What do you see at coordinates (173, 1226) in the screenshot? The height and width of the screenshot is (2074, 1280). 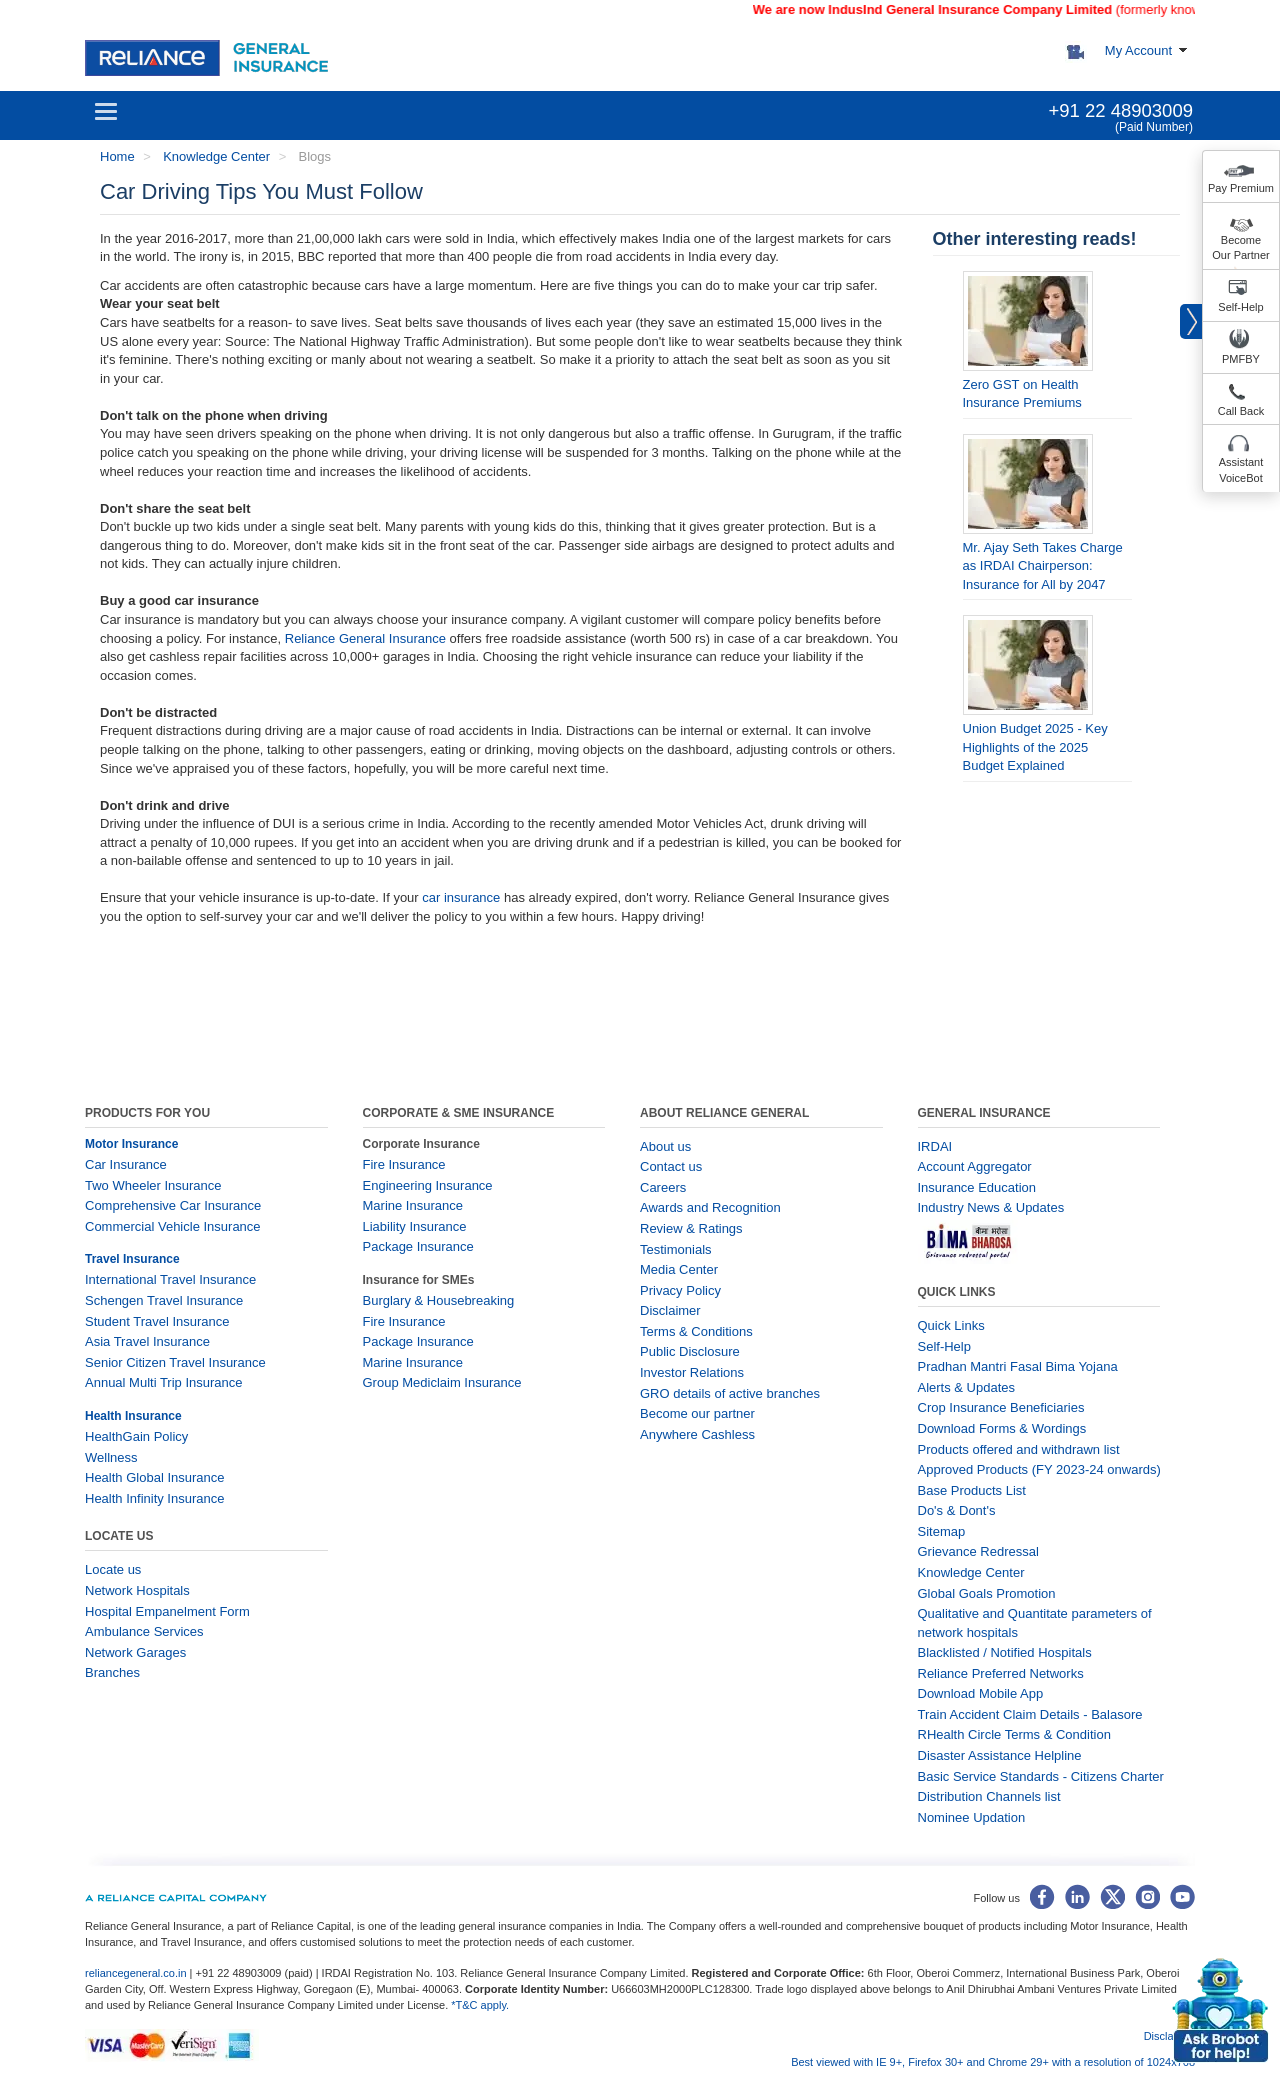 I see `Commercial Vehicle Insurance` at bounding box center [173, 1226].